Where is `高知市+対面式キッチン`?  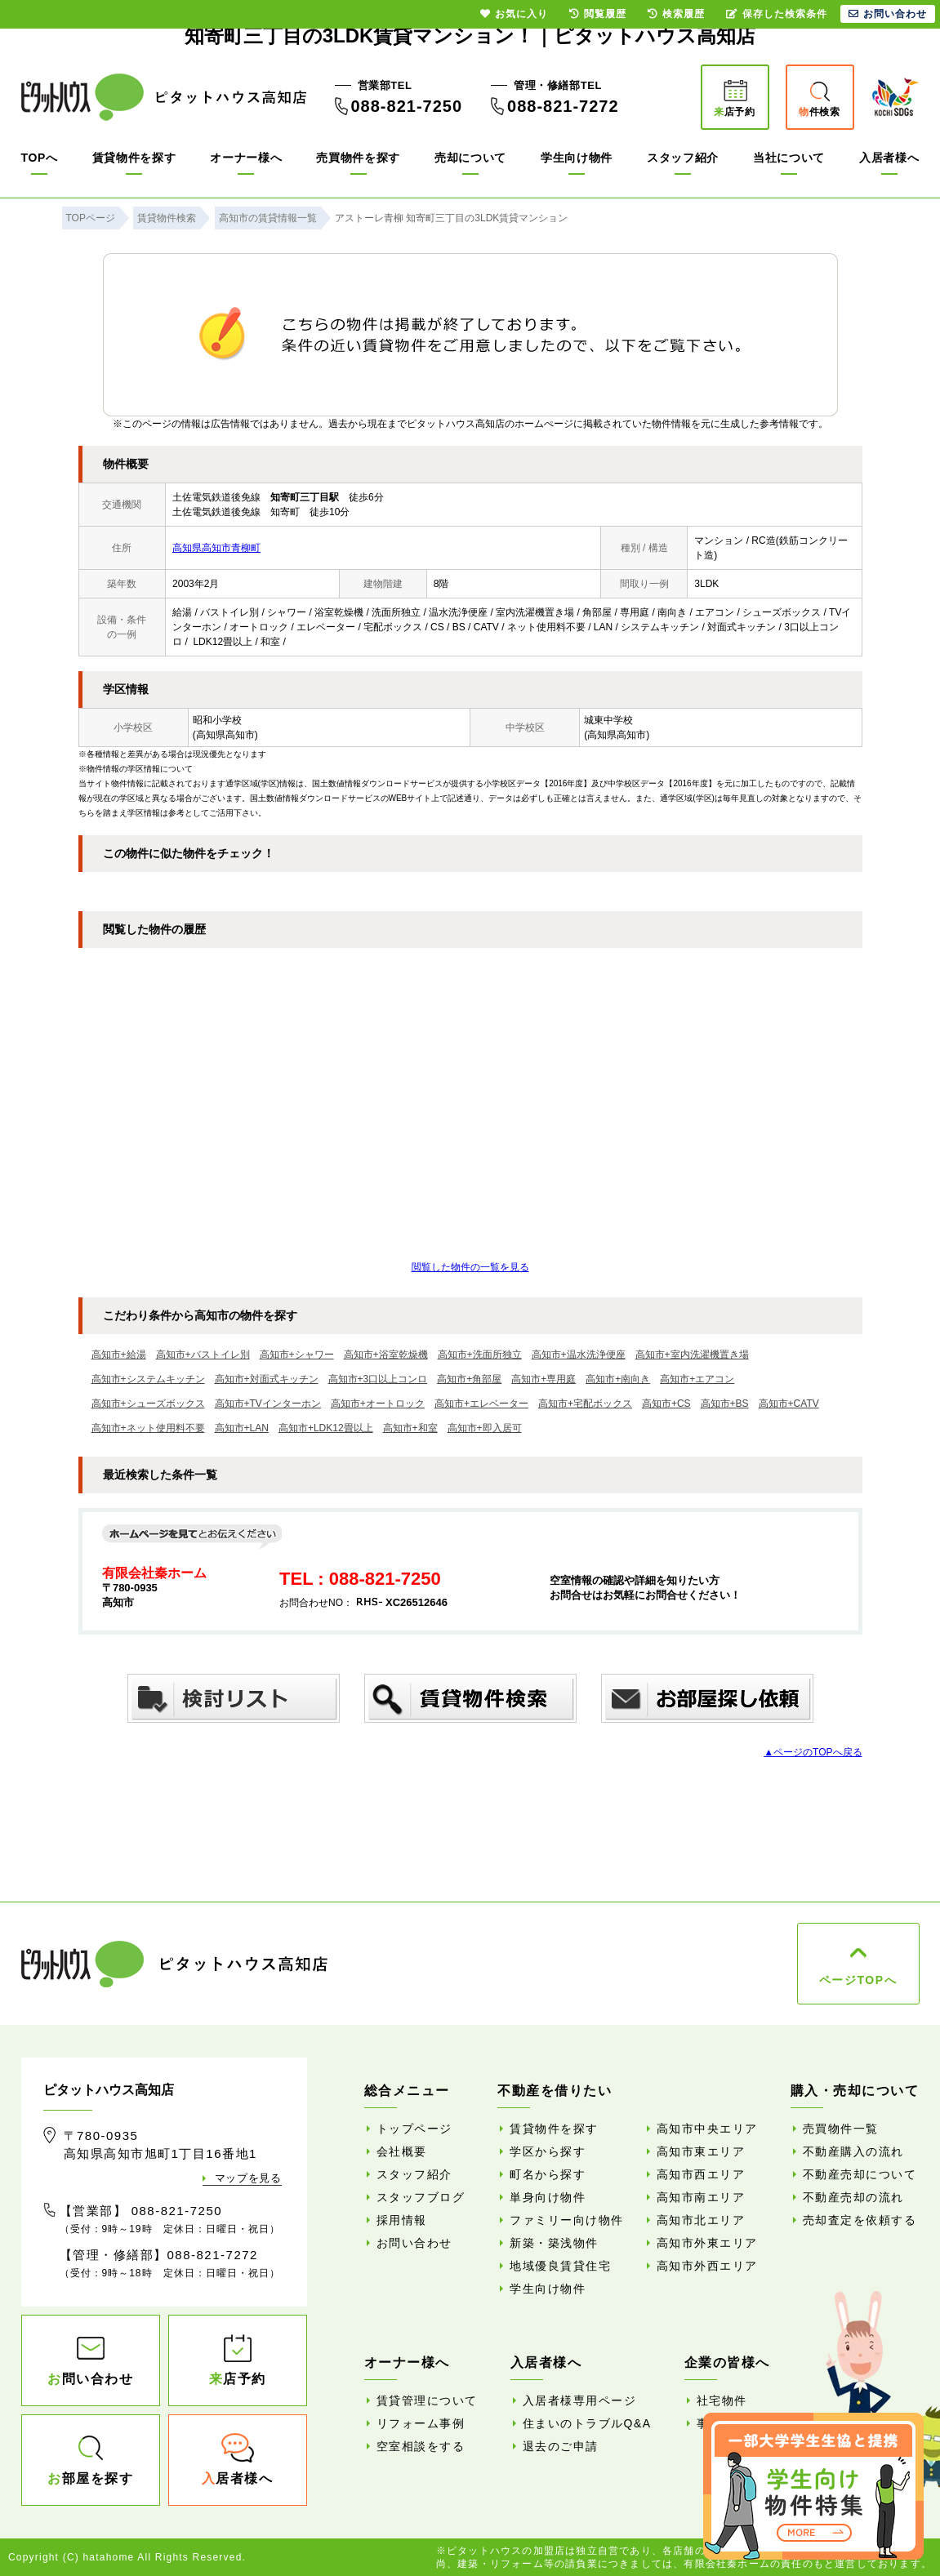 高知市+対面式キッチン is located at coordinates (267, 1379).